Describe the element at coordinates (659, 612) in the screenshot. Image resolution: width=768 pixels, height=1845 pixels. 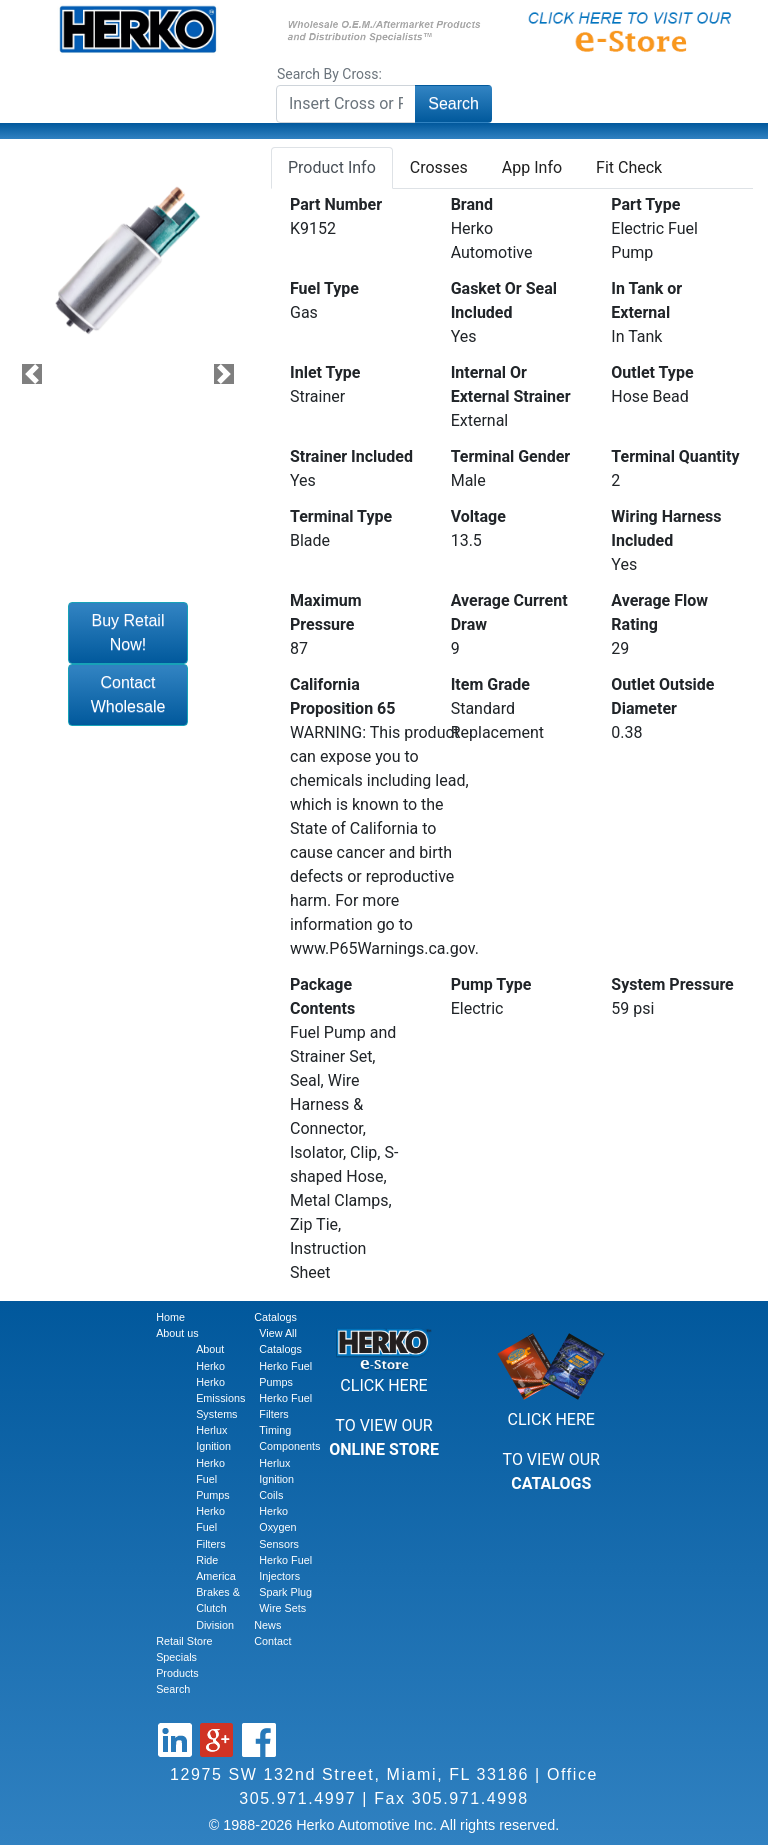
I see `Average Flow Rating` at that location.